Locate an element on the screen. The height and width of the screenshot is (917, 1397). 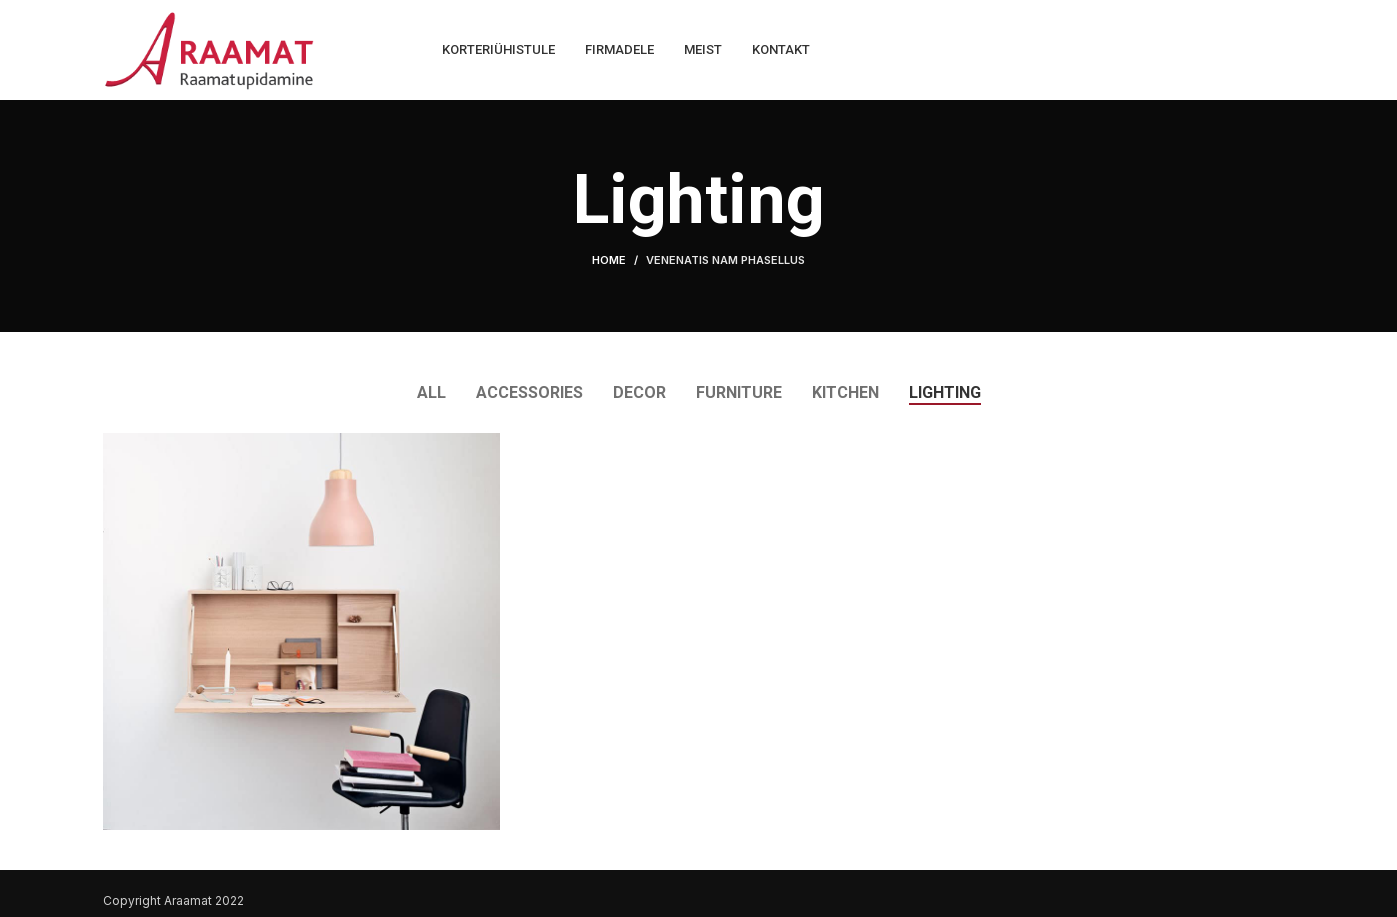
Venenatis nam phasellus is located at coordinates (725, 260).